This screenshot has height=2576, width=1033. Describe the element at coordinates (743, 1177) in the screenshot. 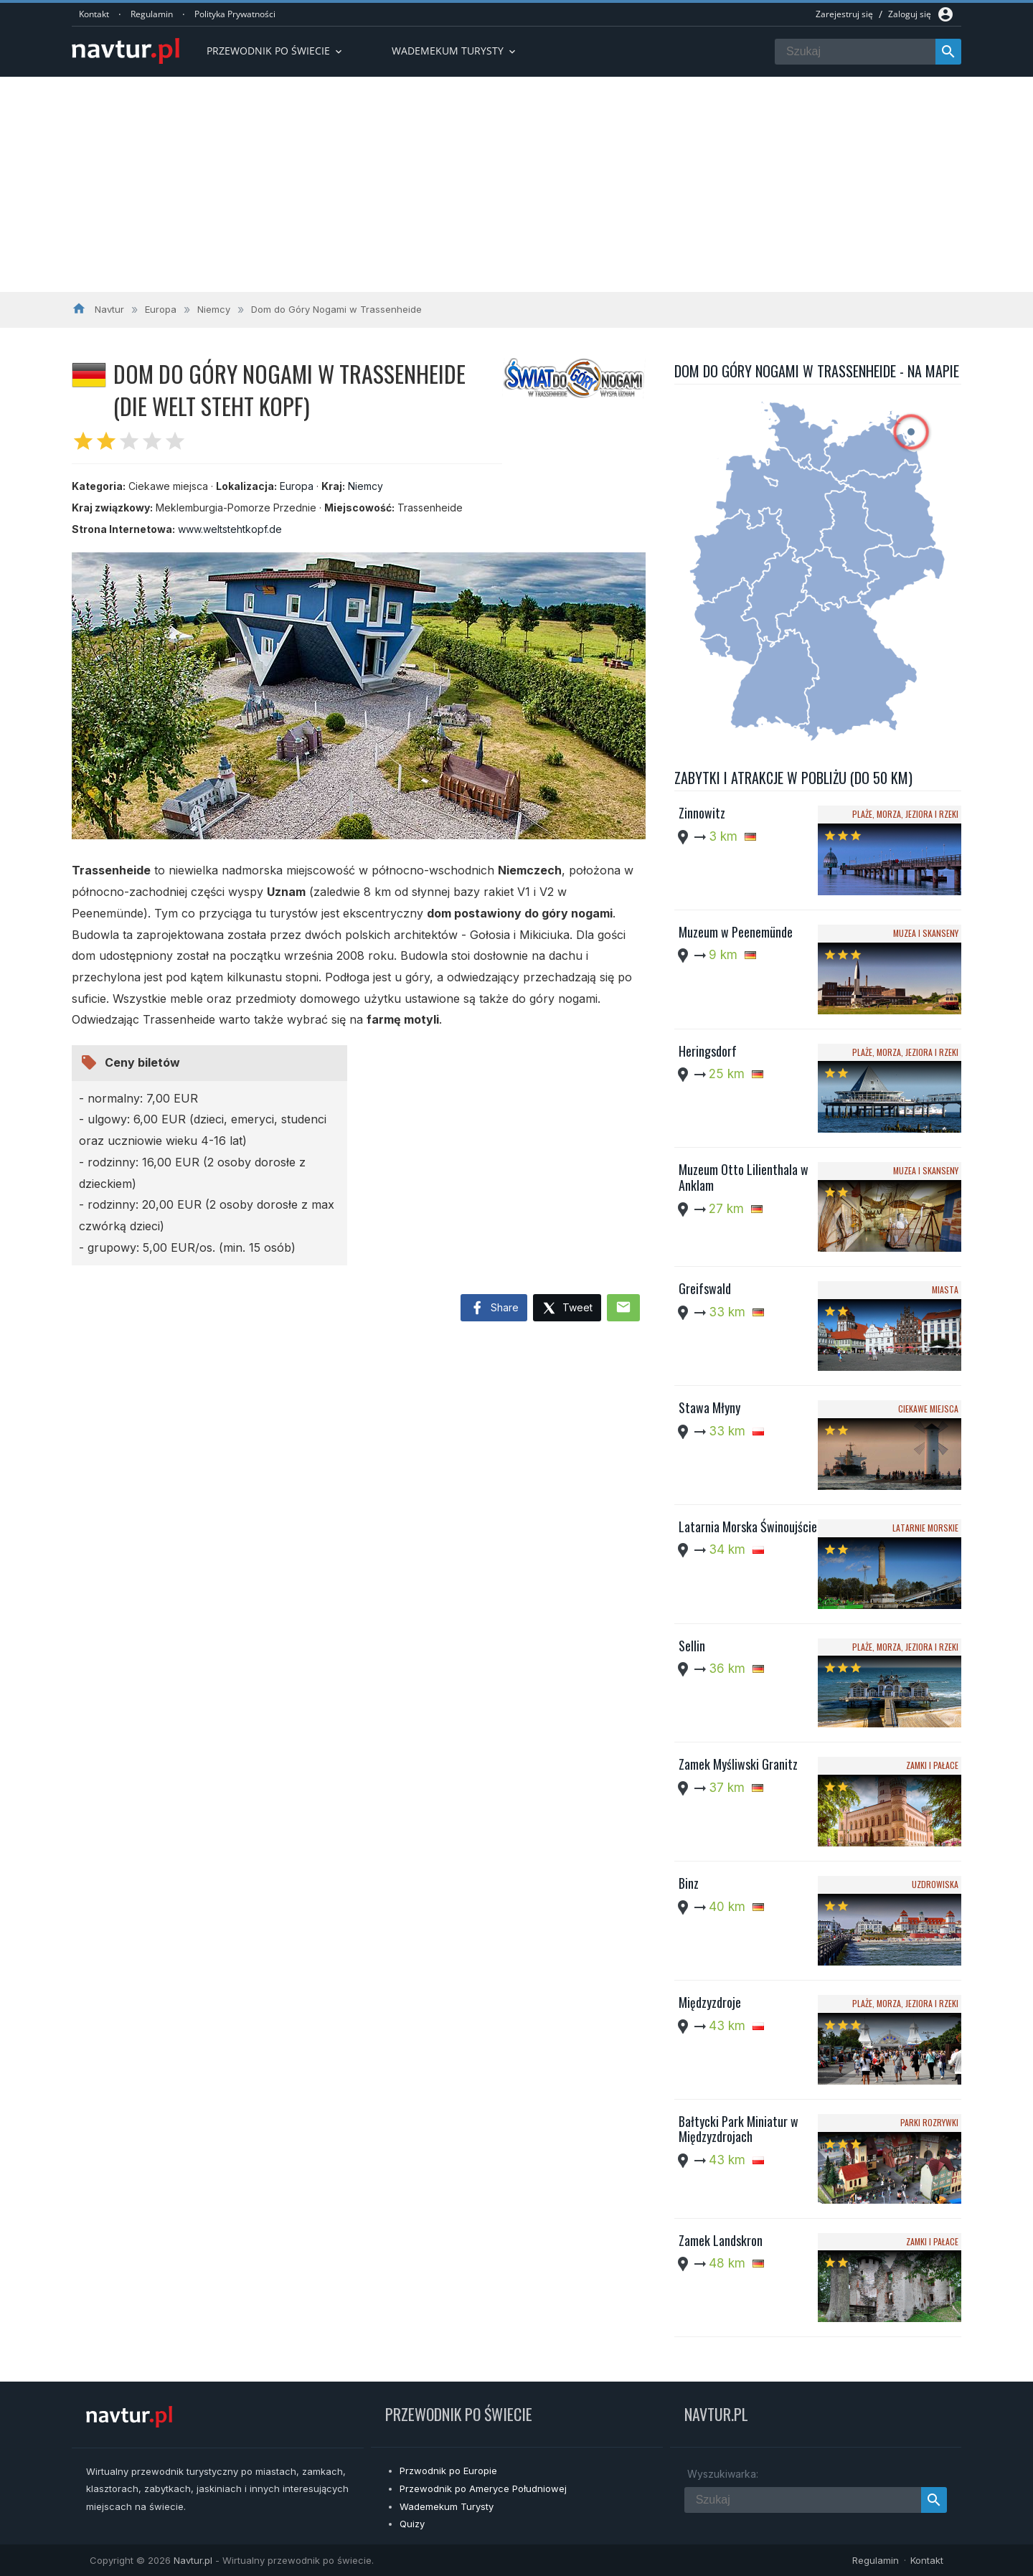

I see `Muzeum Otto Lilienthala w Anklam` at that location.